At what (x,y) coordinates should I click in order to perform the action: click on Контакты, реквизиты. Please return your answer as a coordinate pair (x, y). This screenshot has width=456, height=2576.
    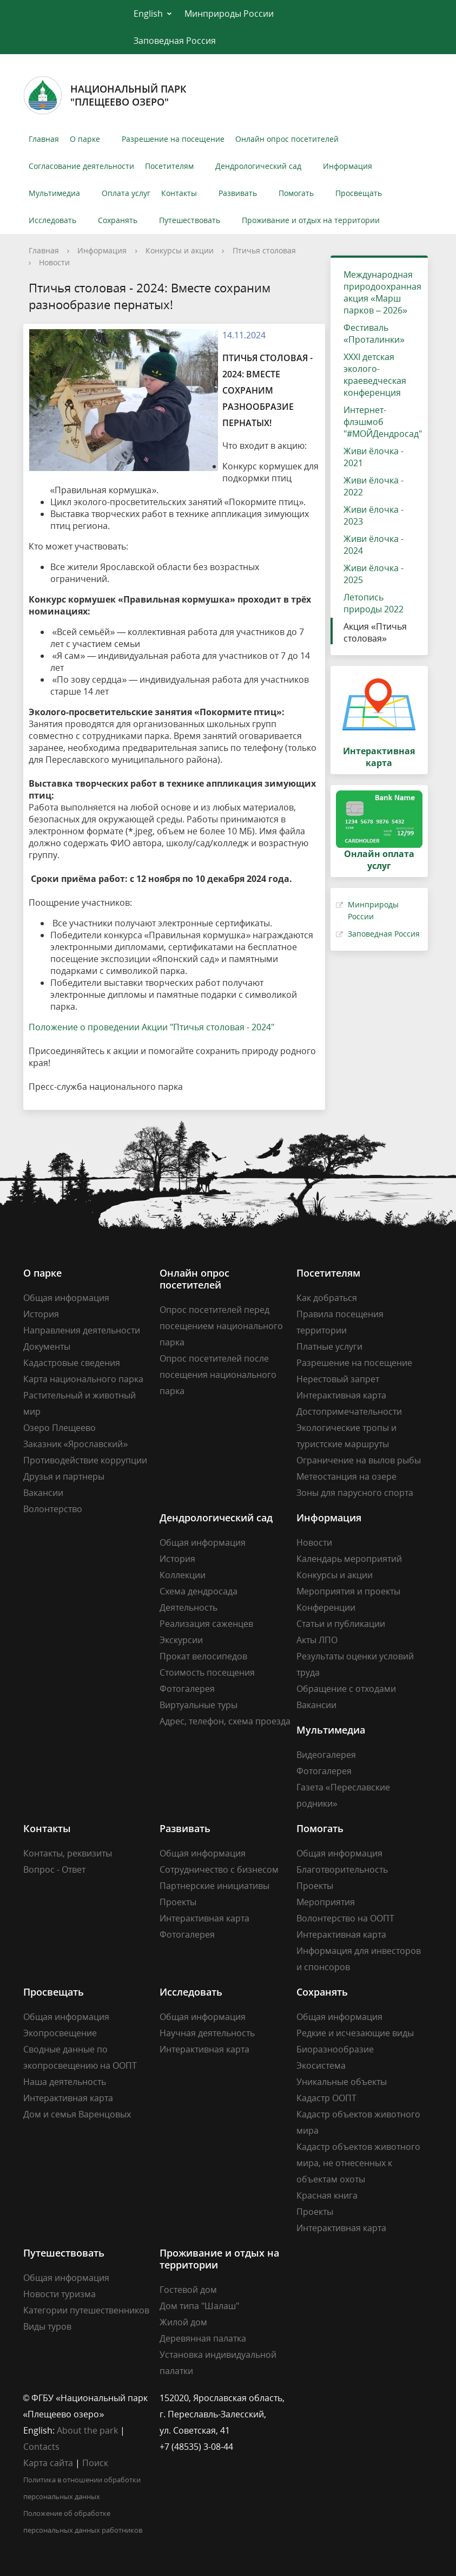
    Looking at the image, I should click on (67, 1853).